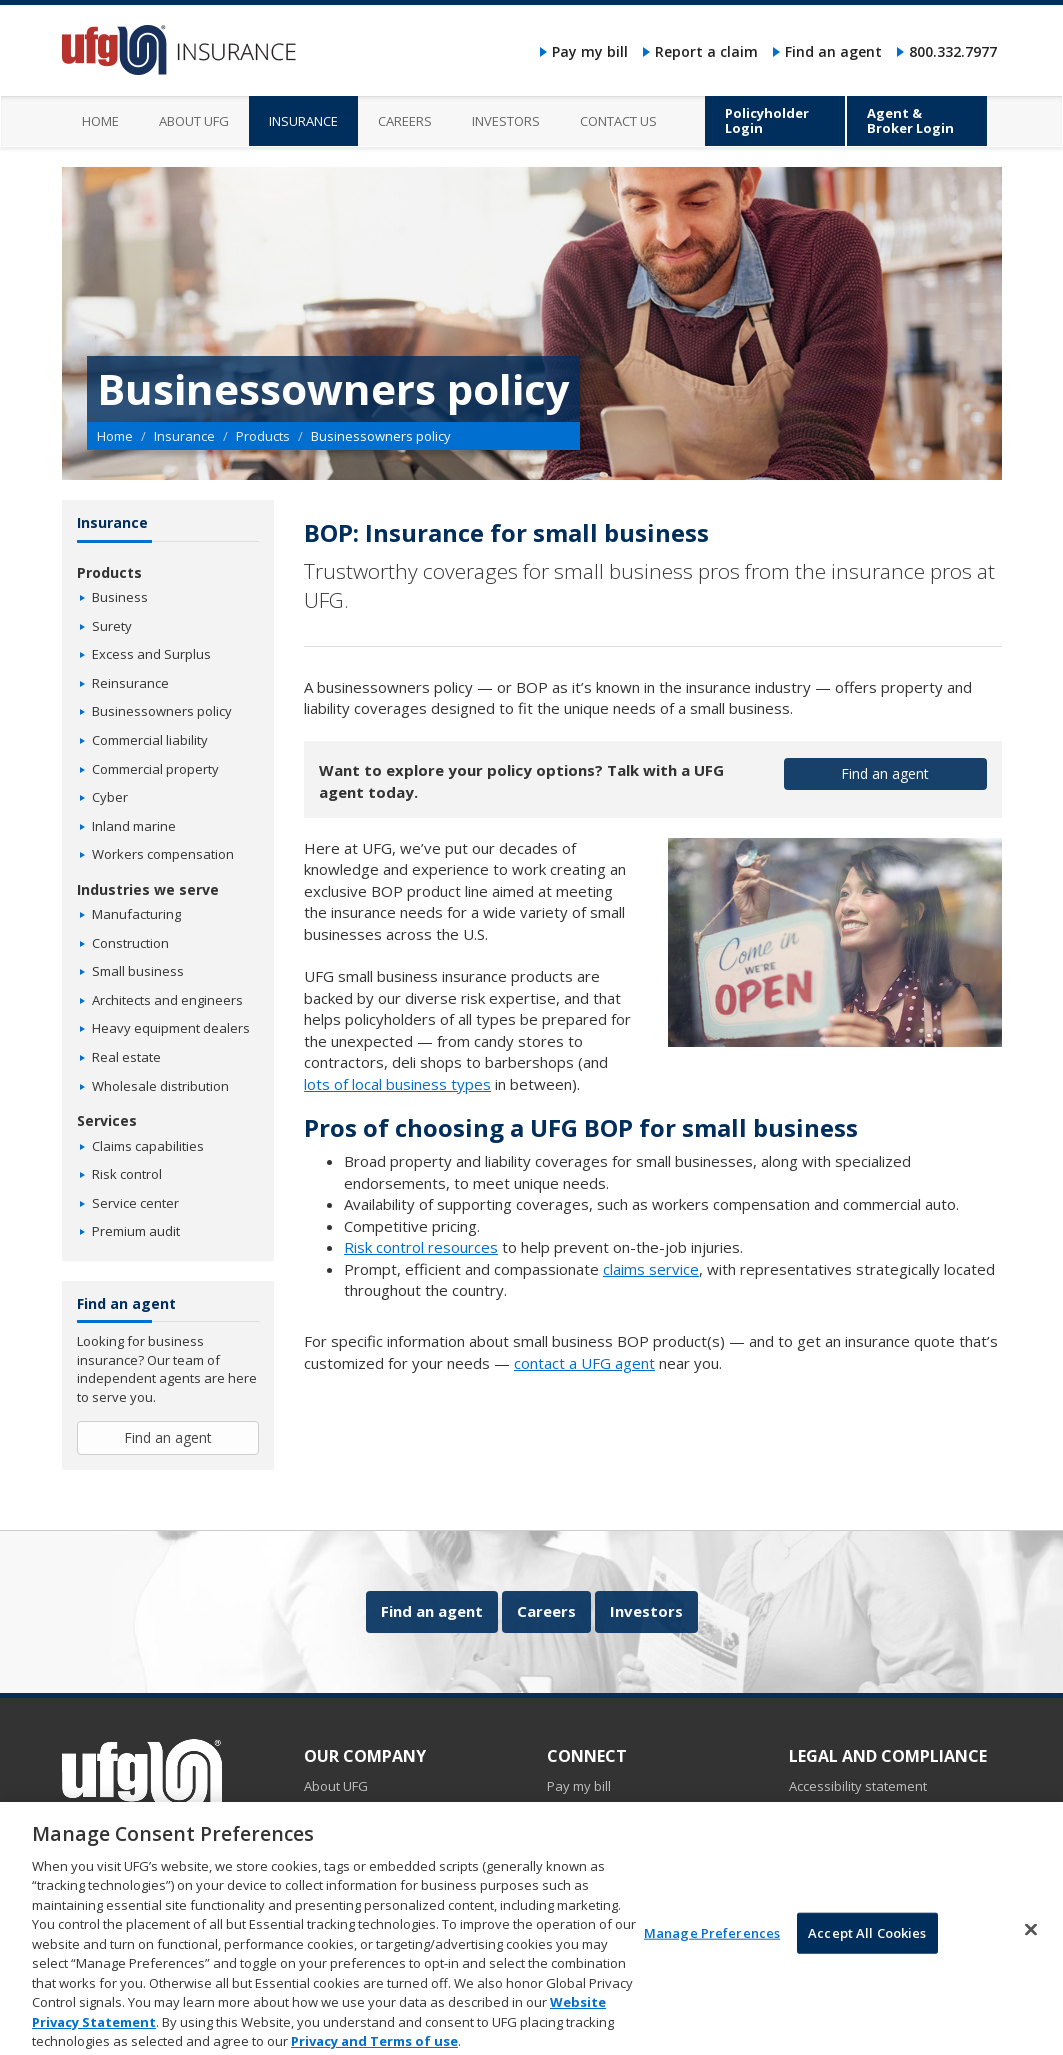  What do you see at coordinates (953, 51) in the screenshot?
I see `800.332.7977` at bounding box center [953, 51].